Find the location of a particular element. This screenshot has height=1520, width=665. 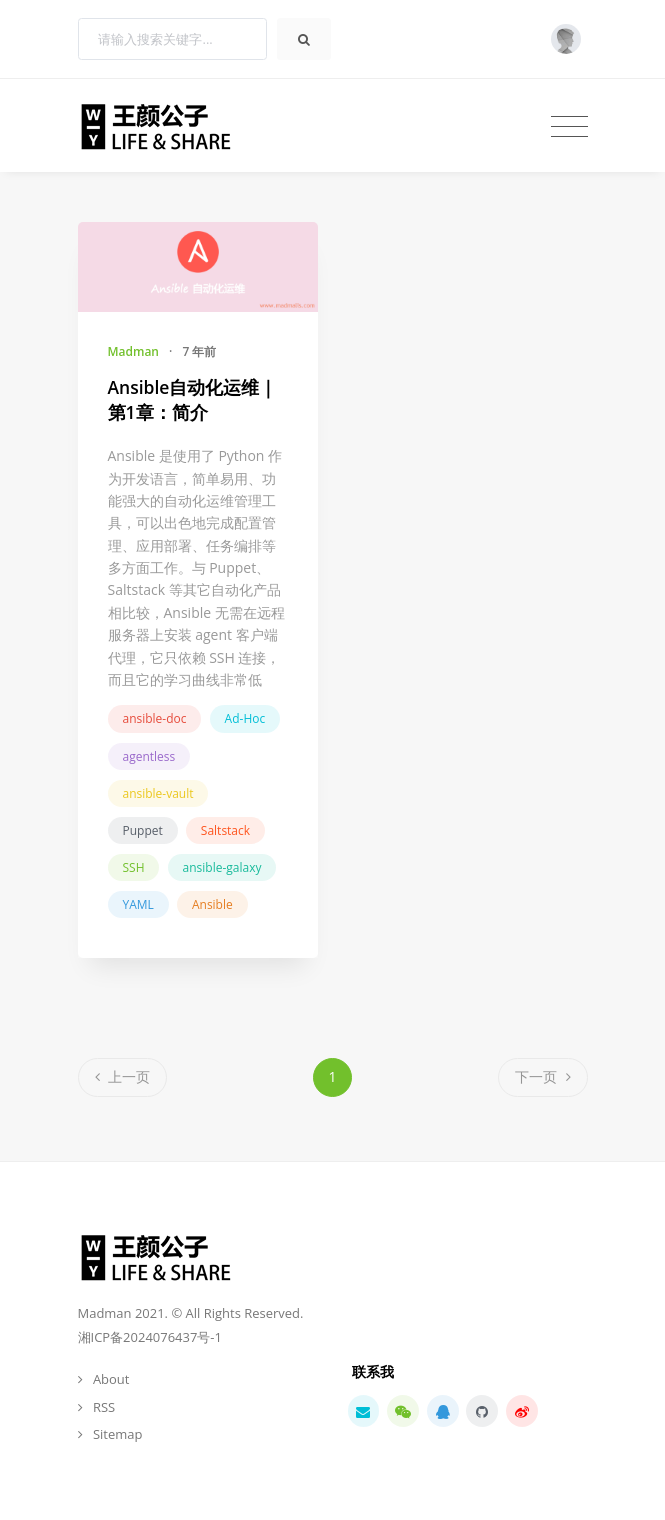

ansible-doc is located at coordinates (155, 718).